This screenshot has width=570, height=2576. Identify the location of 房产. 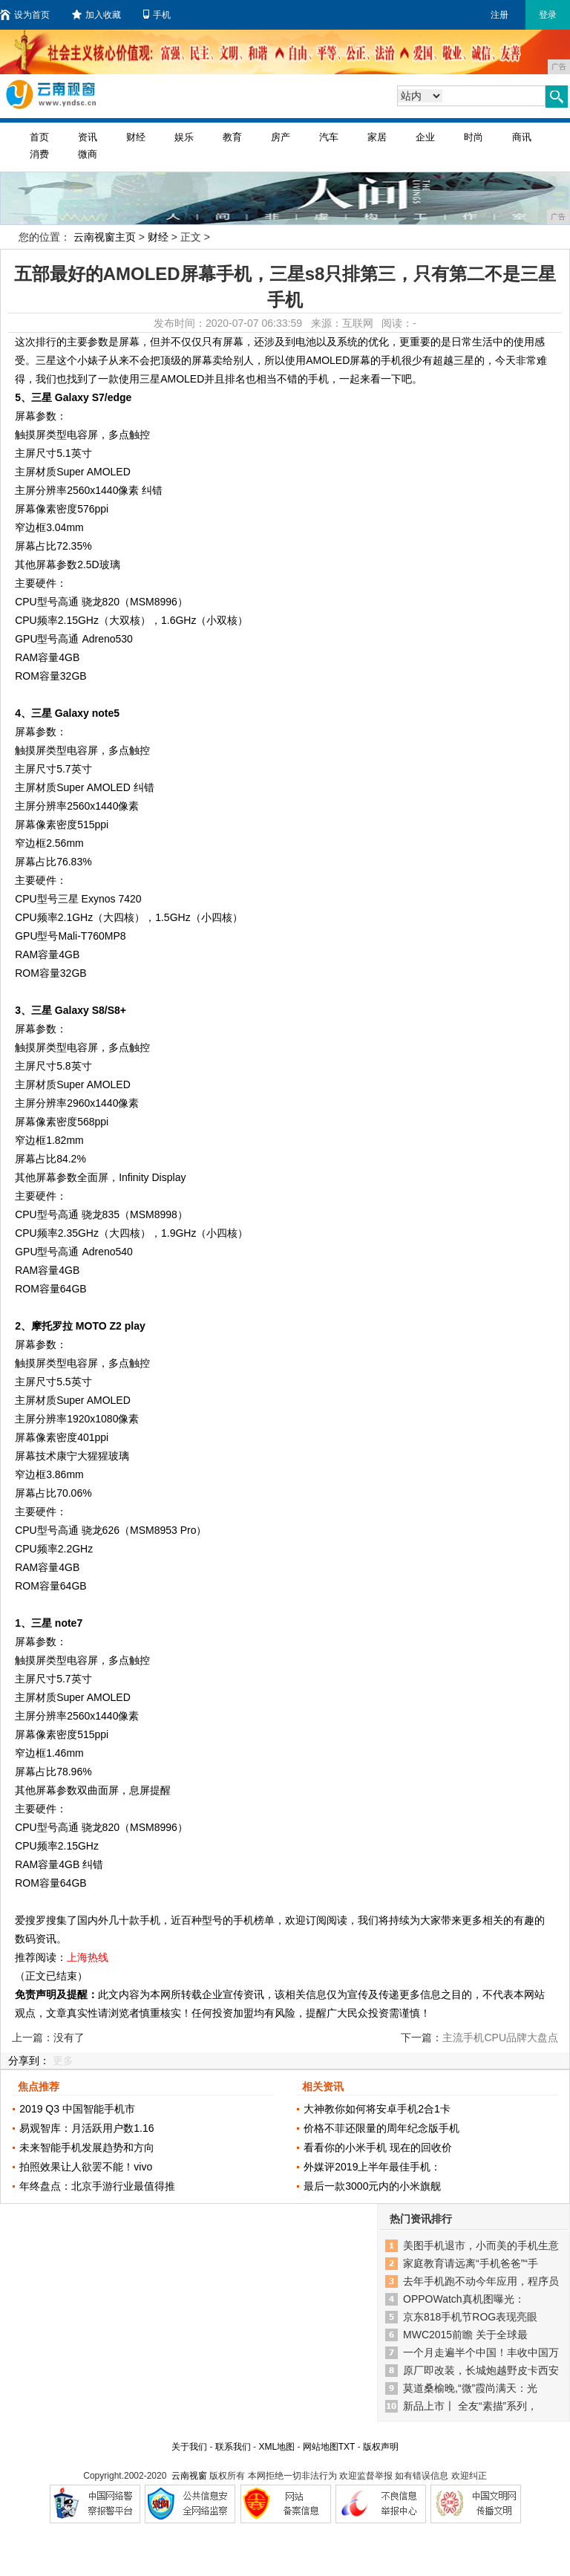
(280, 137).